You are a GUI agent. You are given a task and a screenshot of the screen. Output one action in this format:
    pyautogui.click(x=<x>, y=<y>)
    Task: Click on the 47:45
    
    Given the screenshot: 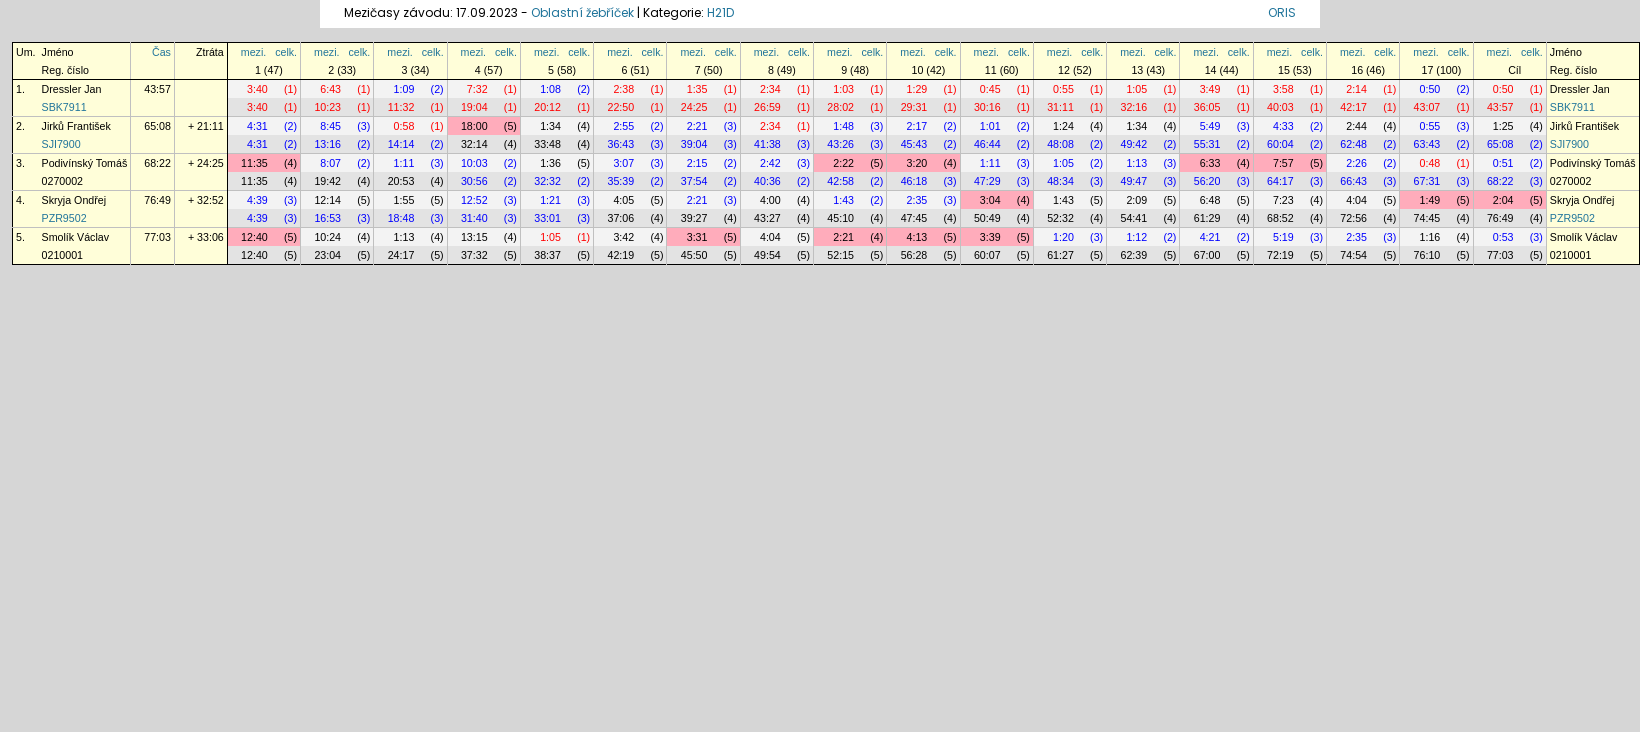 What is the action you would take?
    pyautogui.click(x=914, y=218)
    